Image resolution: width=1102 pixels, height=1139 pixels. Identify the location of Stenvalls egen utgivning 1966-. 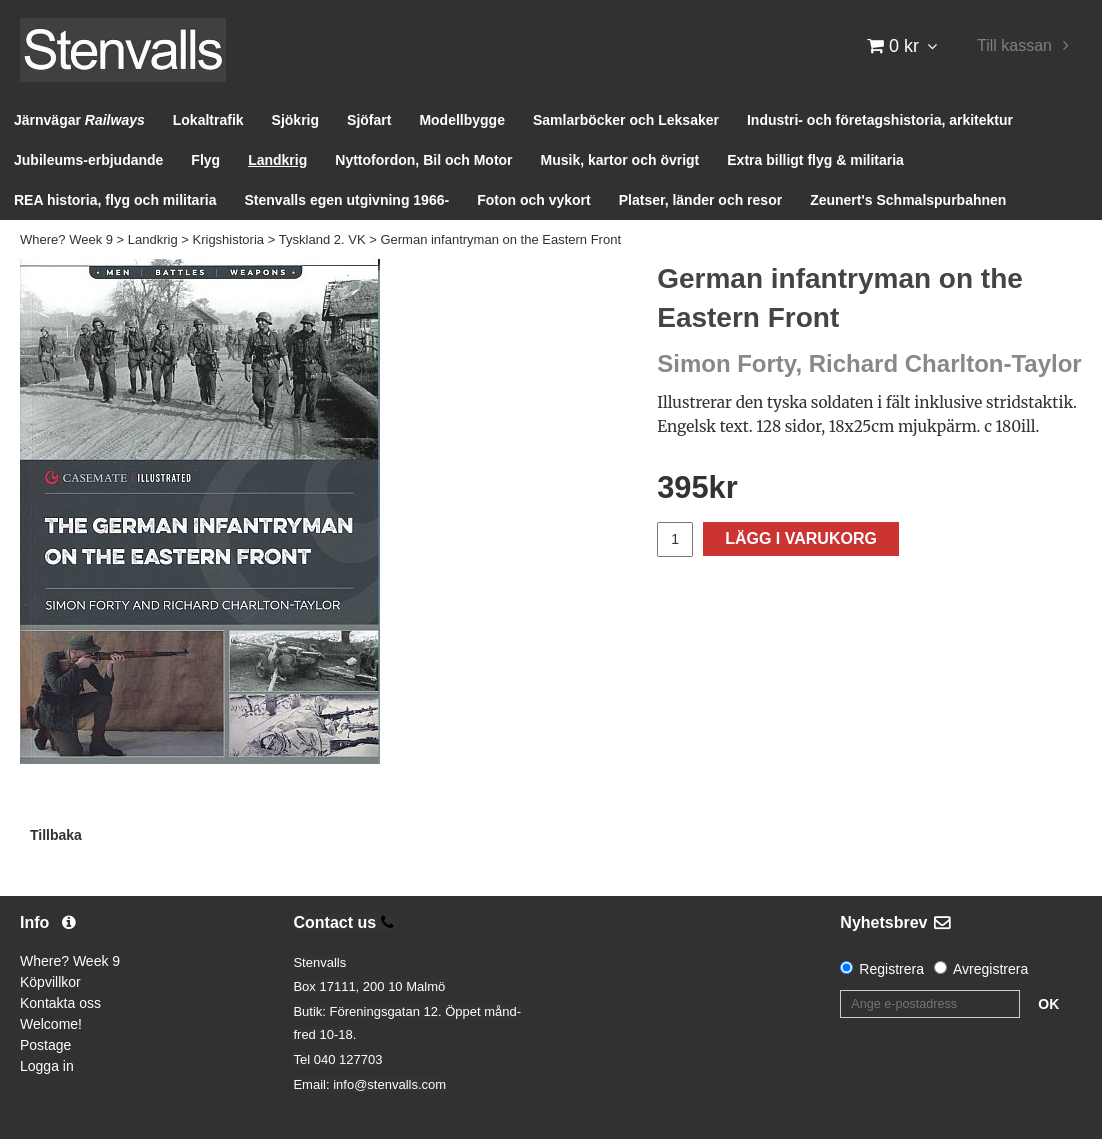
(347, 200).